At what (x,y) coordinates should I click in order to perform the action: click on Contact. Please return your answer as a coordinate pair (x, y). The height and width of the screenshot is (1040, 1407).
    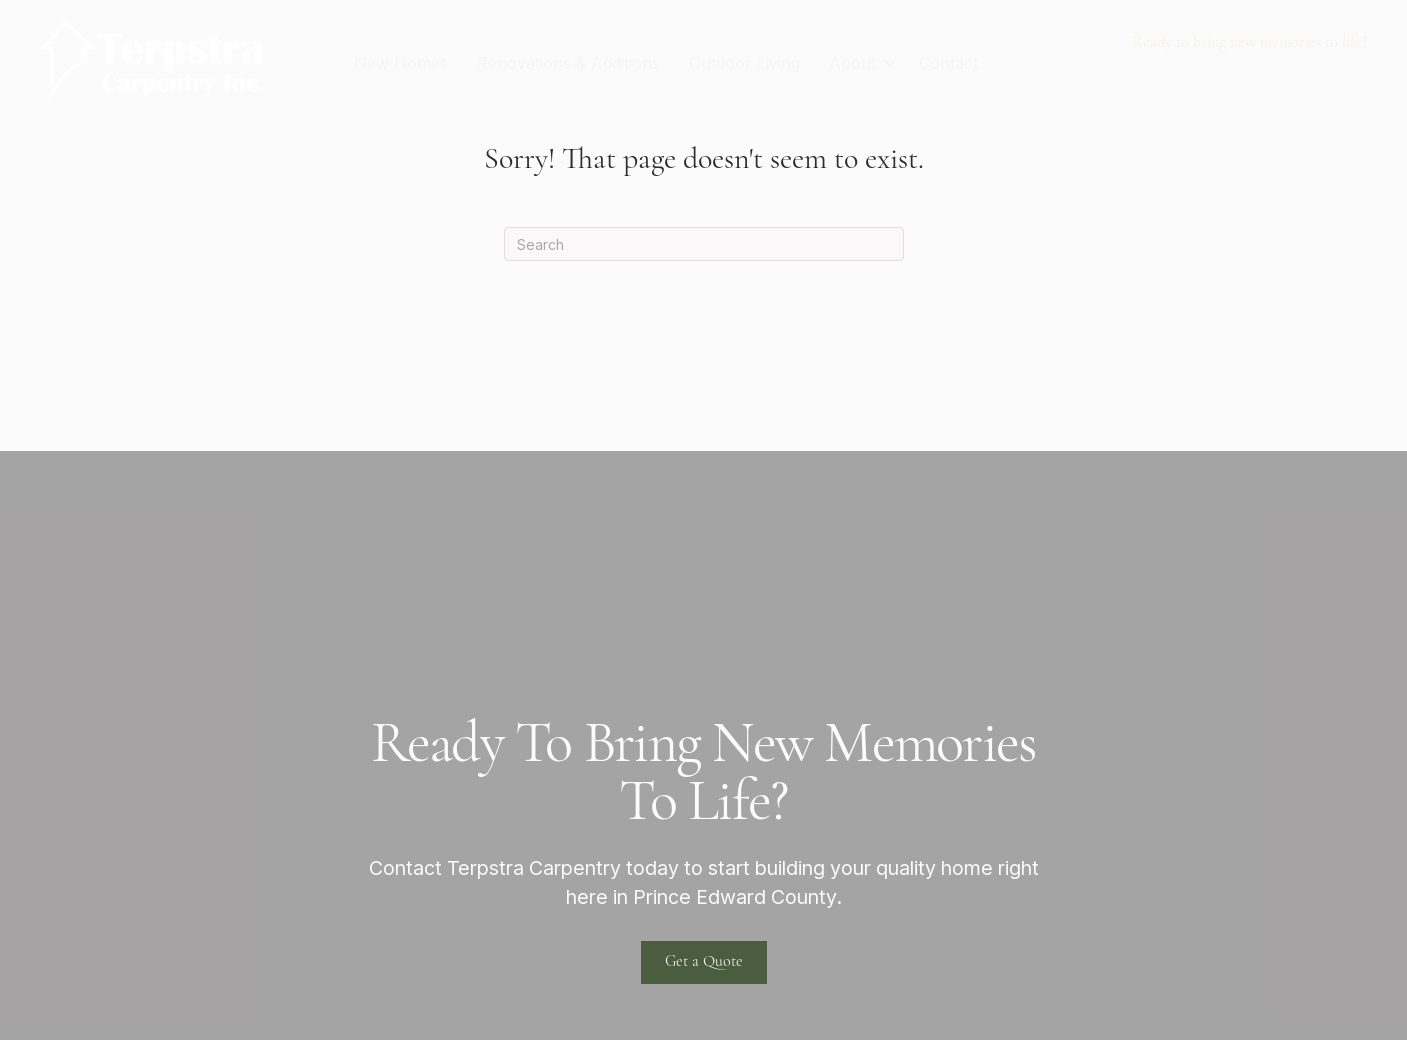
    Looking at the image, I should click on (948, 63).